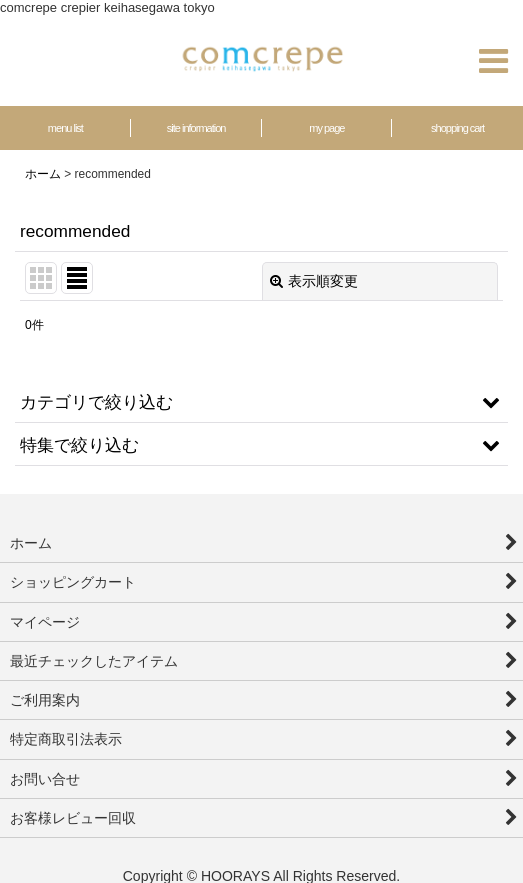 The height and width of the screenshot is (883, 523). Describe the element at coordinates (314, 281) in the screenshot. I see `表示順変更 [button]` at that location.